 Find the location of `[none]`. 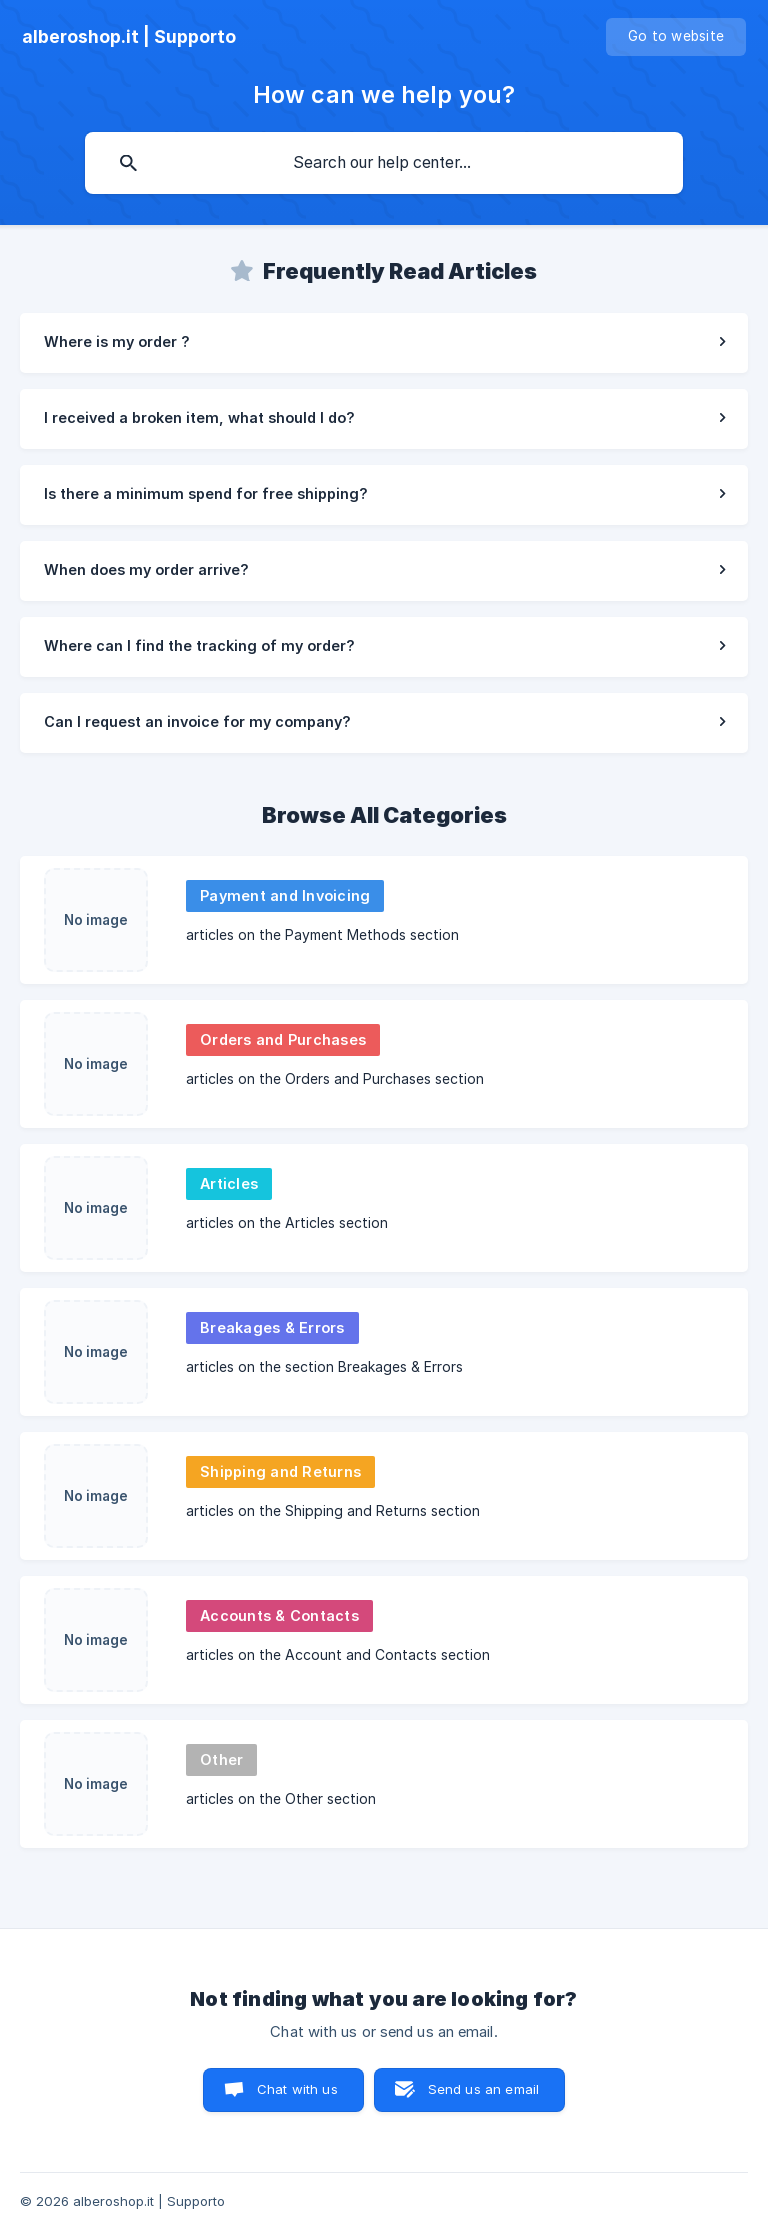

[none] is located at coordinates (129, 37).